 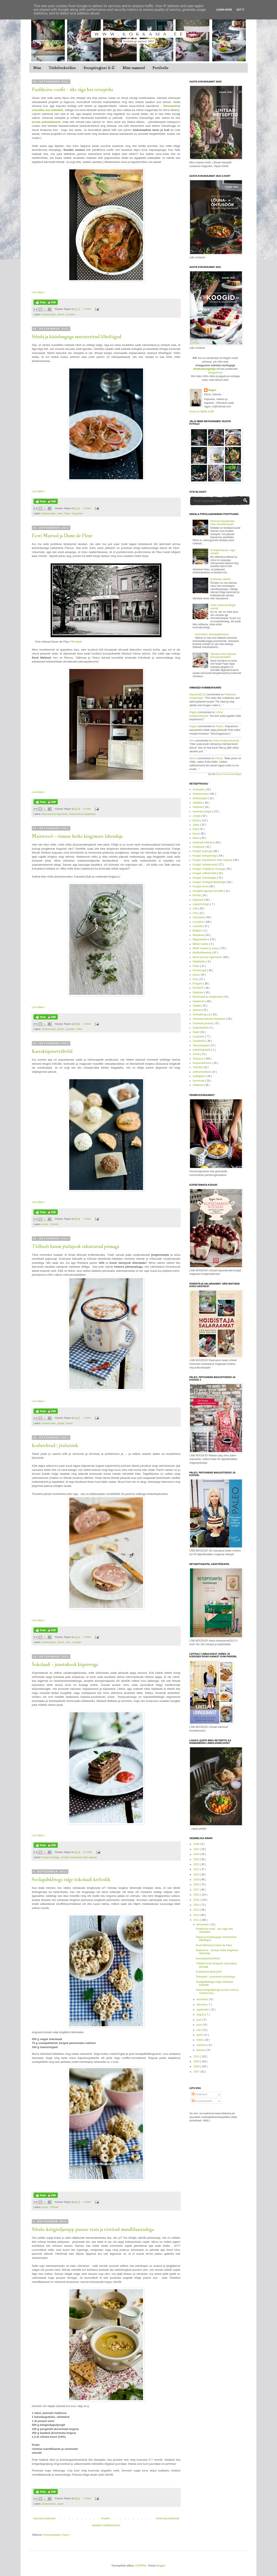 I want to click on Magustoidud, so click(x=200, y=939).